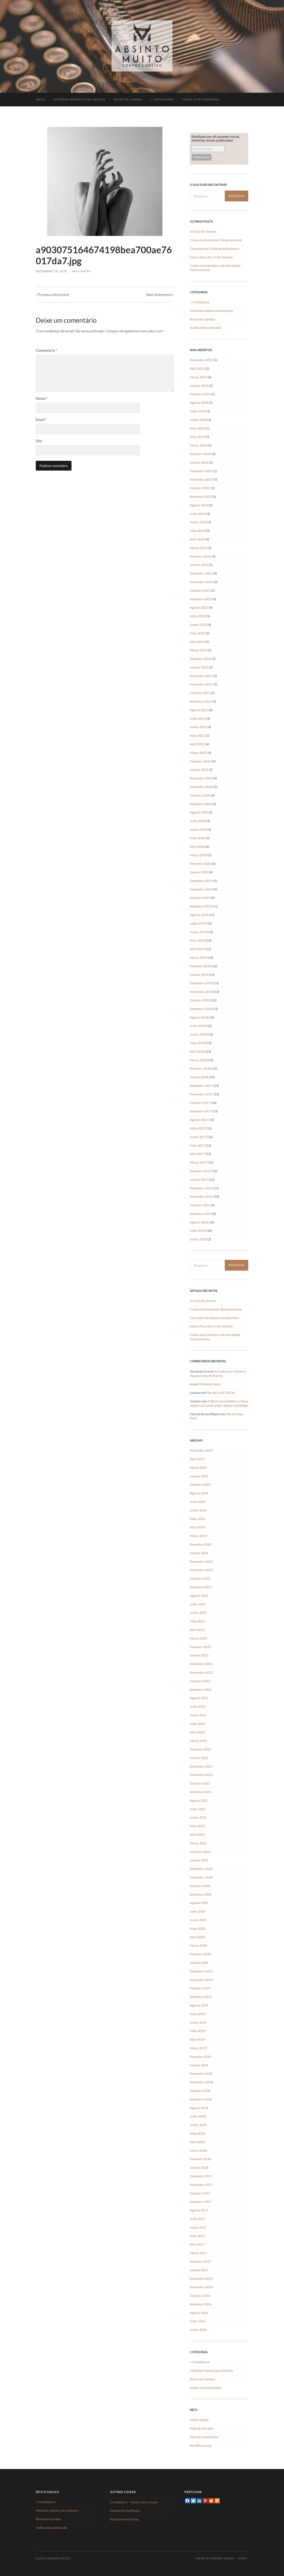 This screenshot has height=2576, width=284. I want to click on Julho 2020, so click(198, 821).